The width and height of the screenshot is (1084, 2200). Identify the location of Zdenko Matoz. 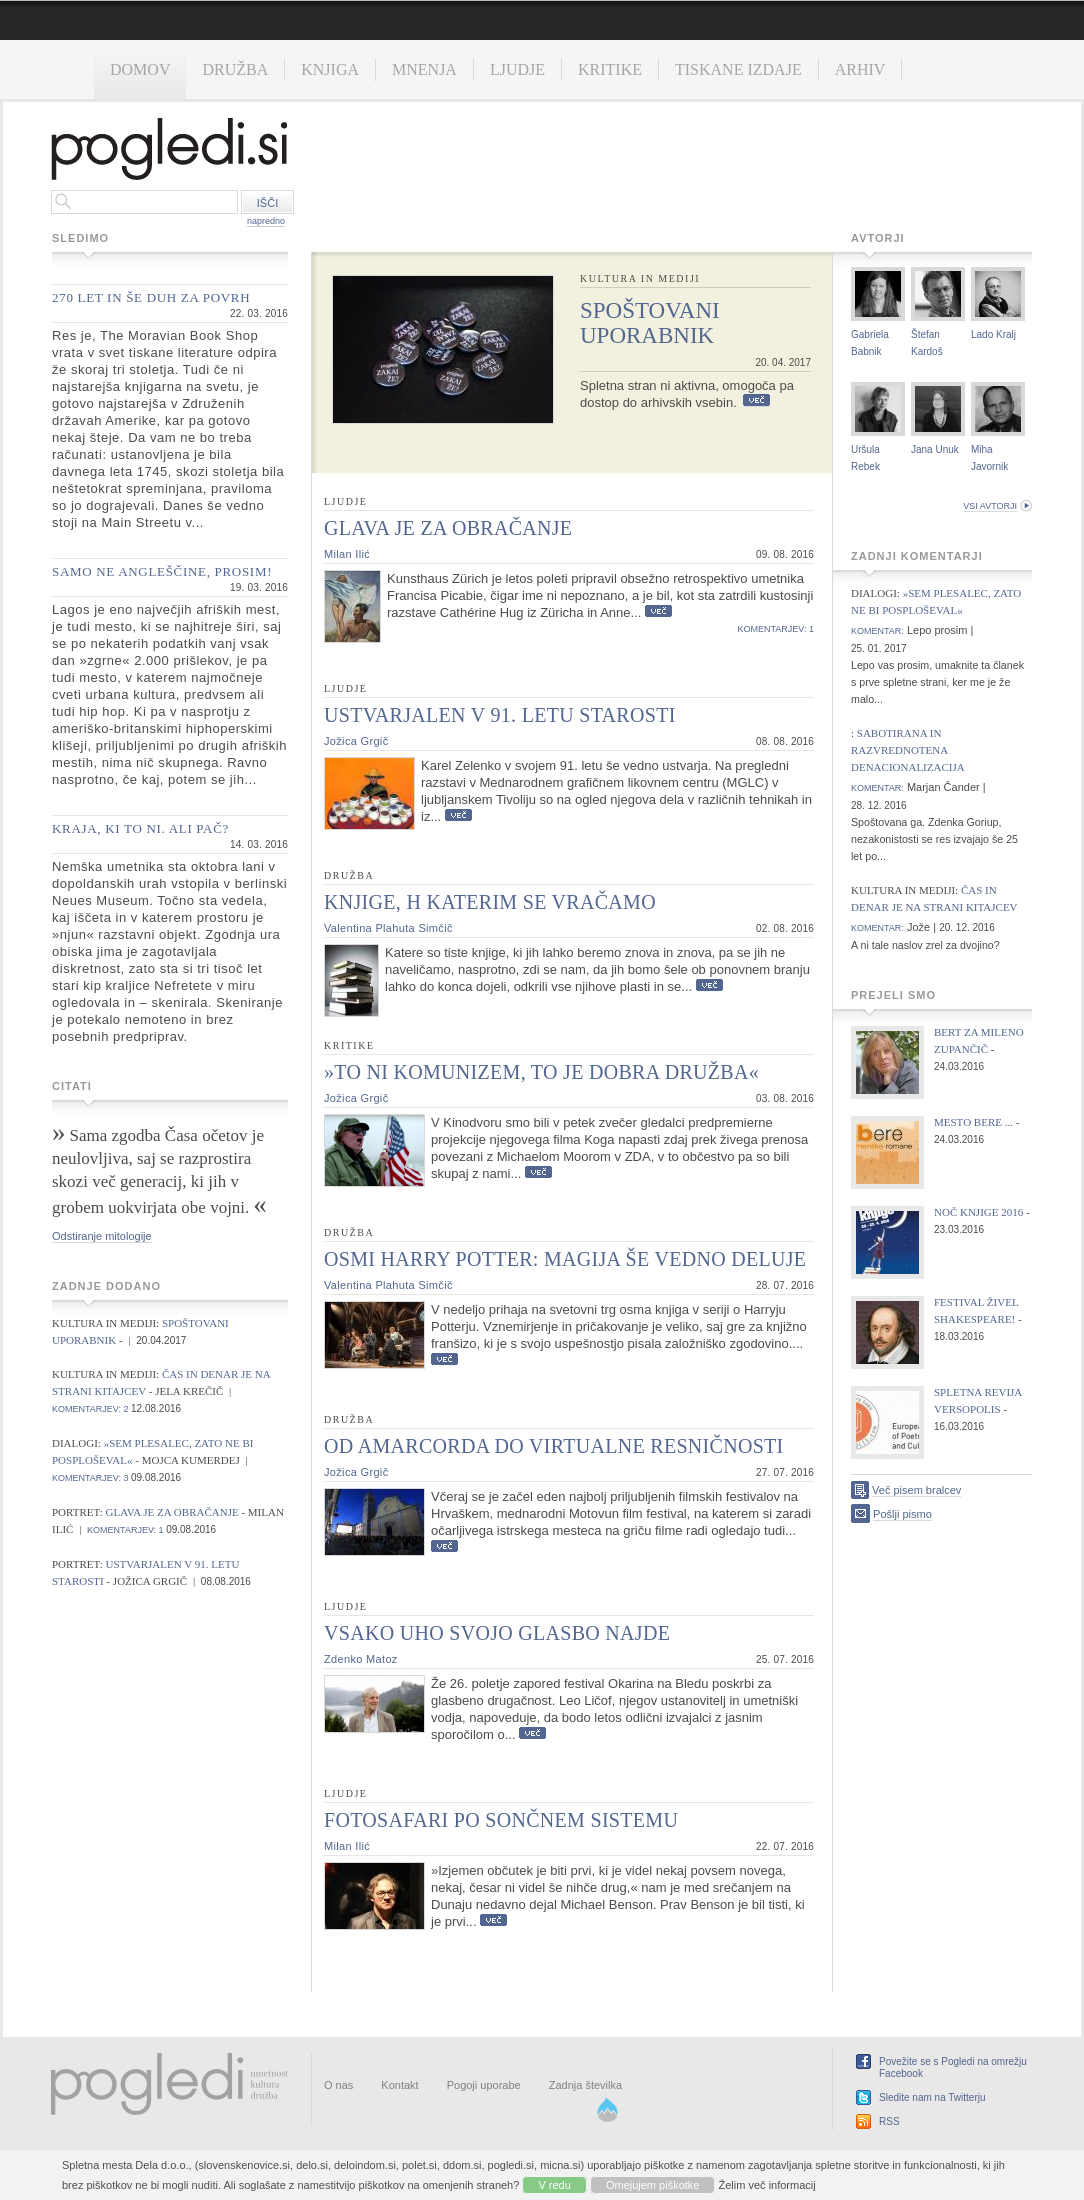
(361, 1659).